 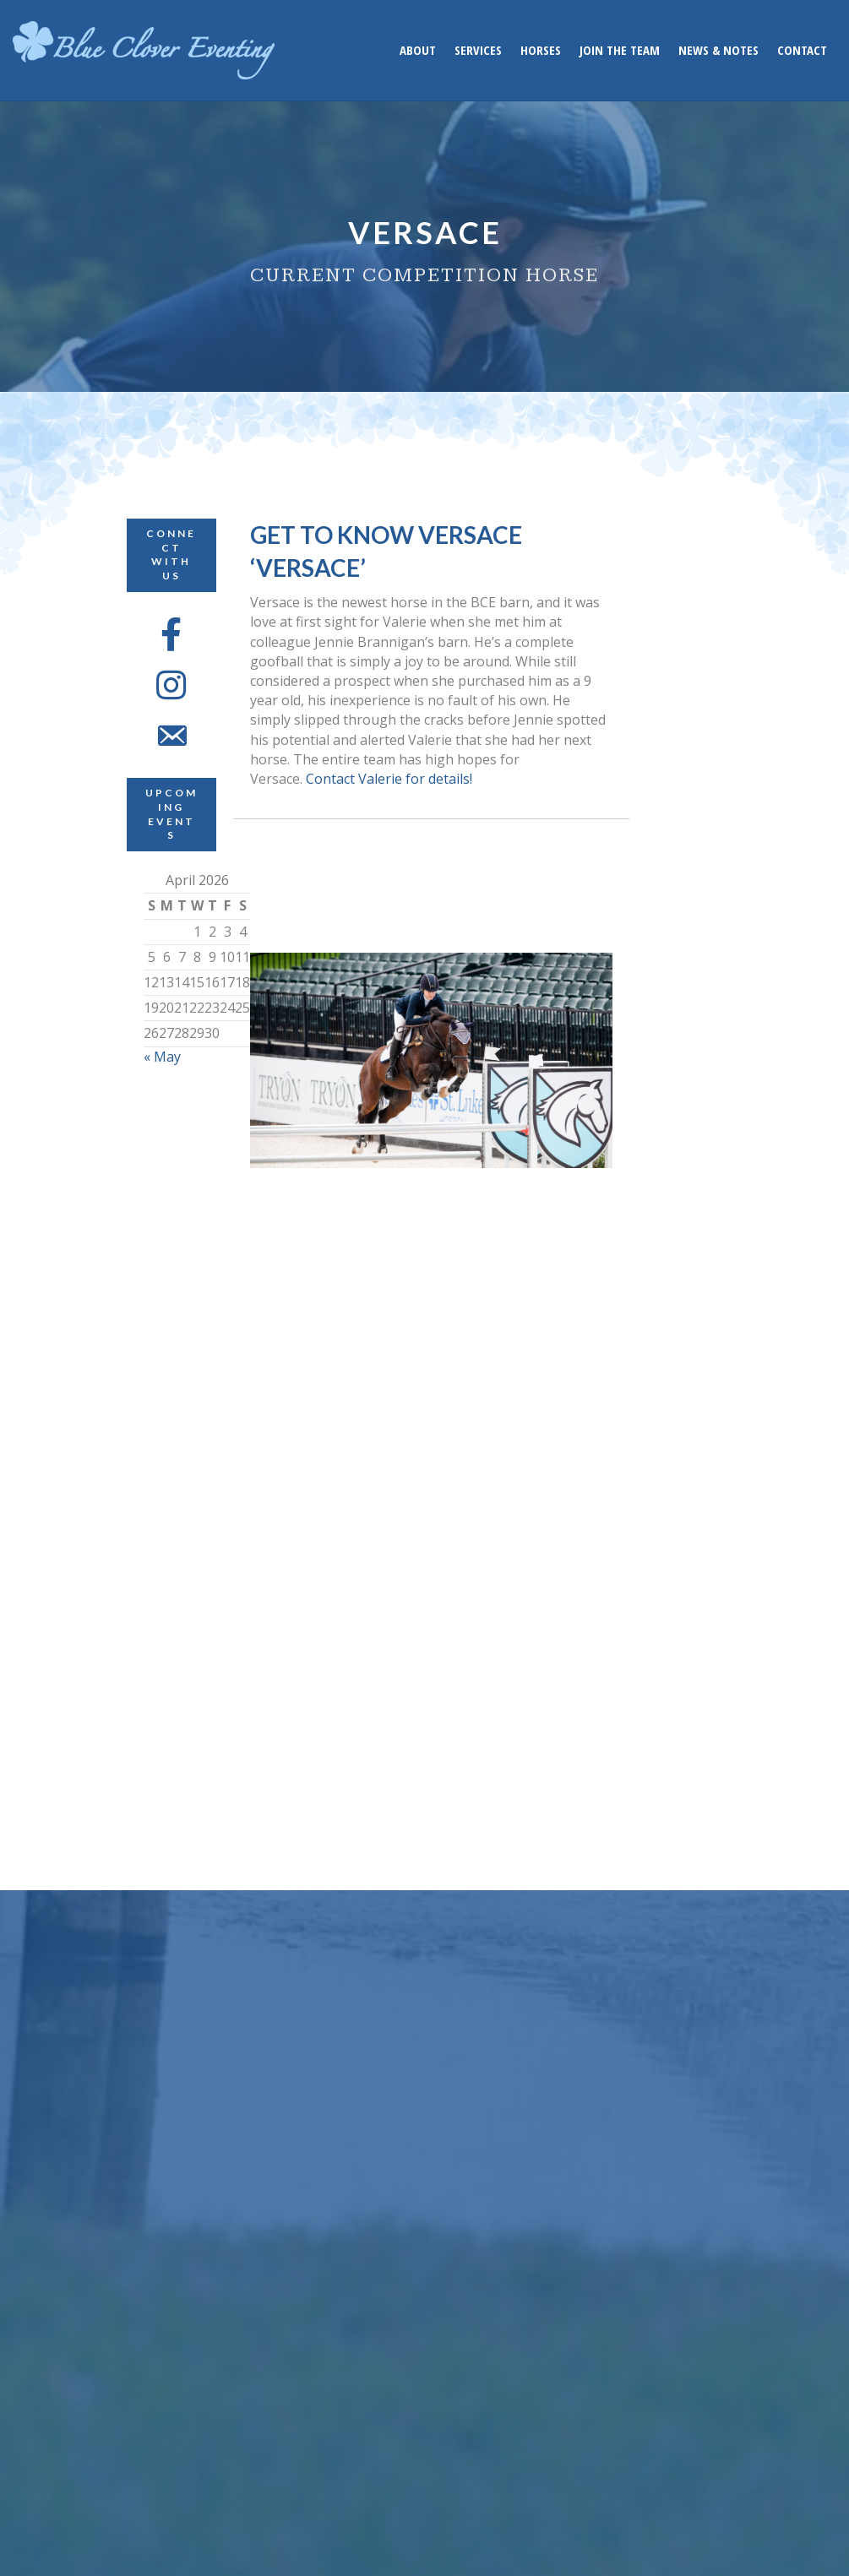 What do you see at coordinates (478, 49) in the screenshot?
I see `Services` at bounding box center [478, 49].